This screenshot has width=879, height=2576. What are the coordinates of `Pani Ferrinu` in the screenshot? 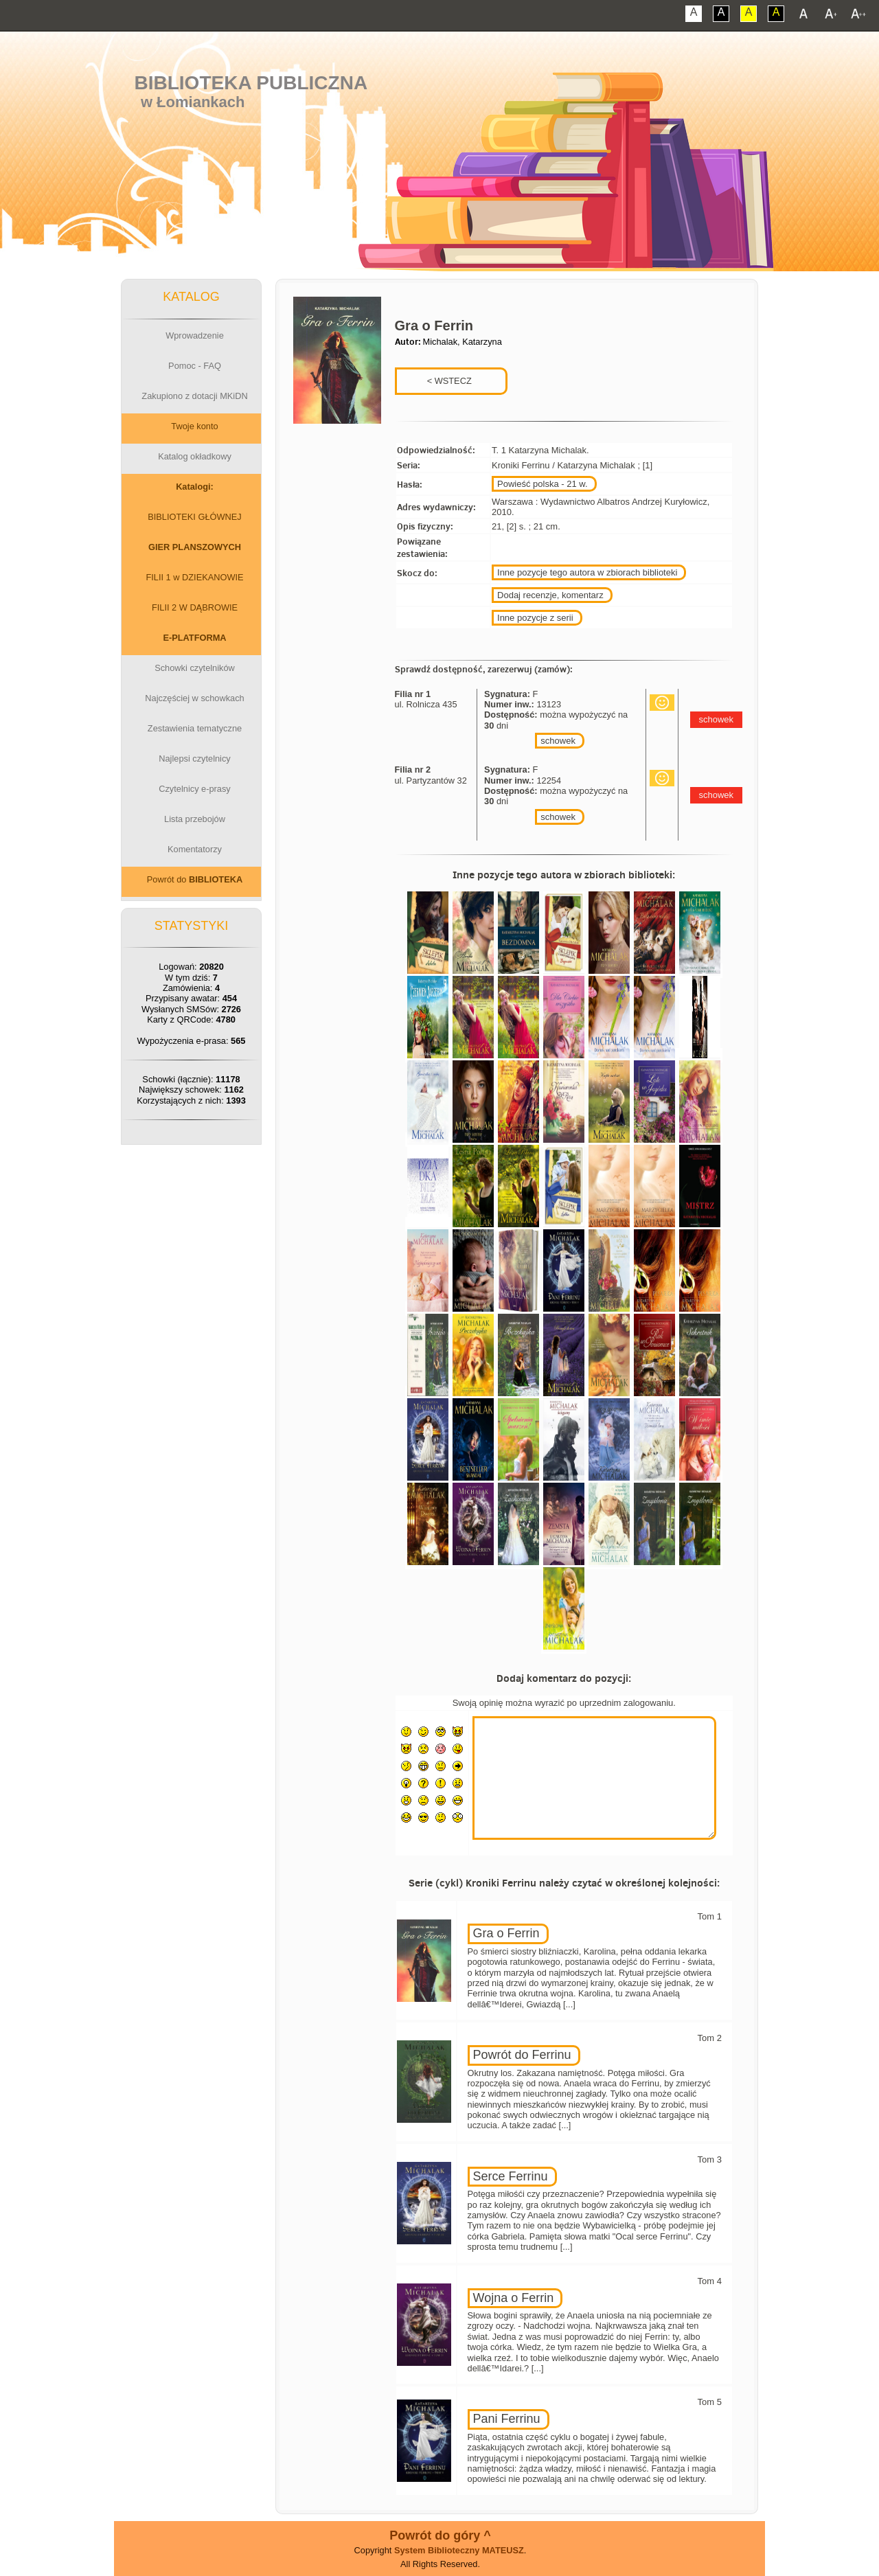 It's located at (506, 2419).